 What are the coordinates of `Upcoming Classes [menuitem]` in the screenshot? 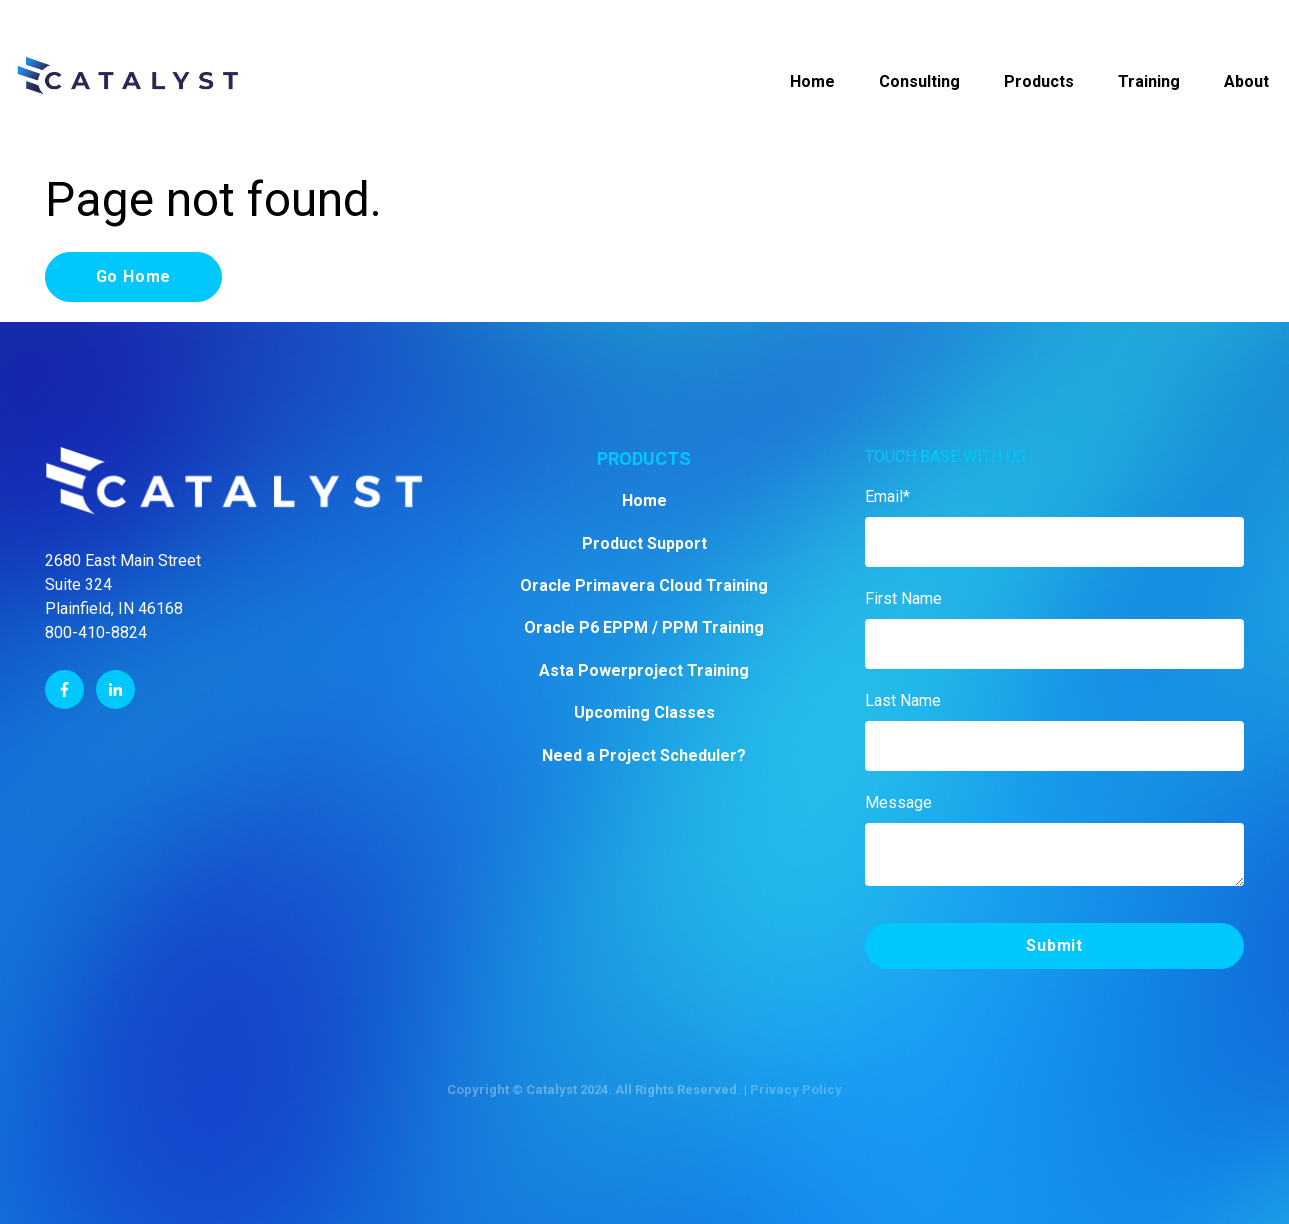 It's located at (644, 712).